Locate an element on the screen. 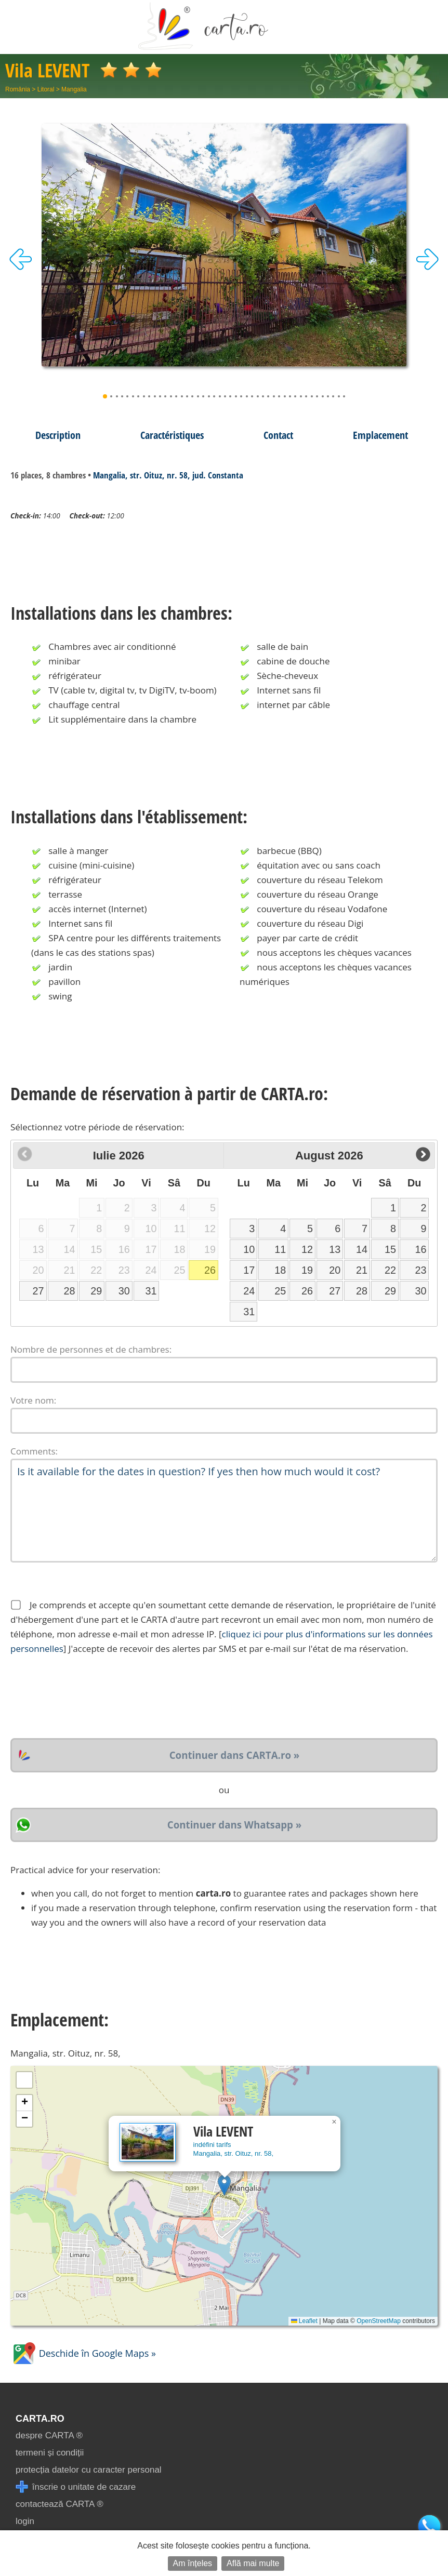 The height and width of the screenshot is (2576, 448). Emplacement is located at coordinates (380, 435).